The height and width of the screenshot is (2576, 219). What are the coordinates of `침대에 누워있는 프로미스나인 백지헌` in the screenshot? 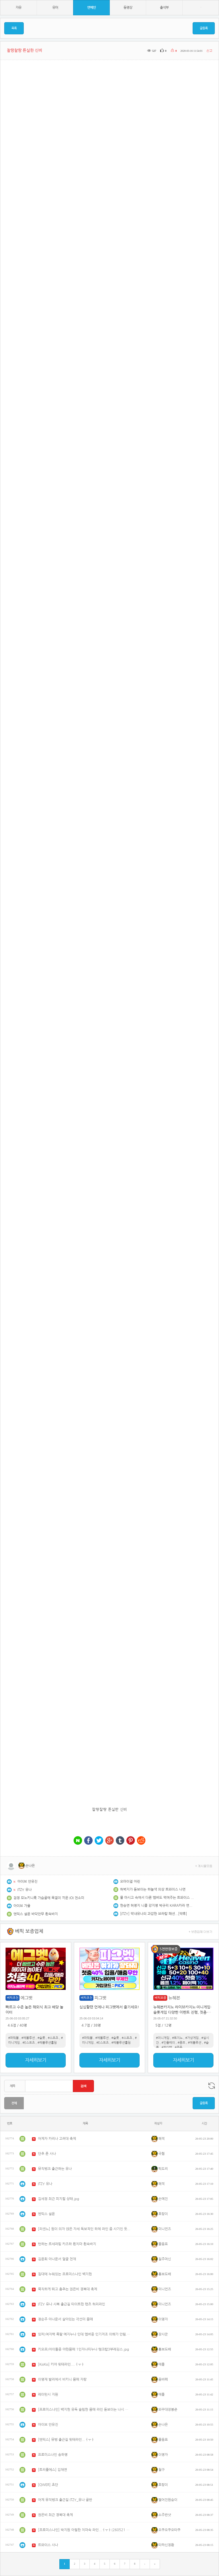 It's located at (65, 2274).